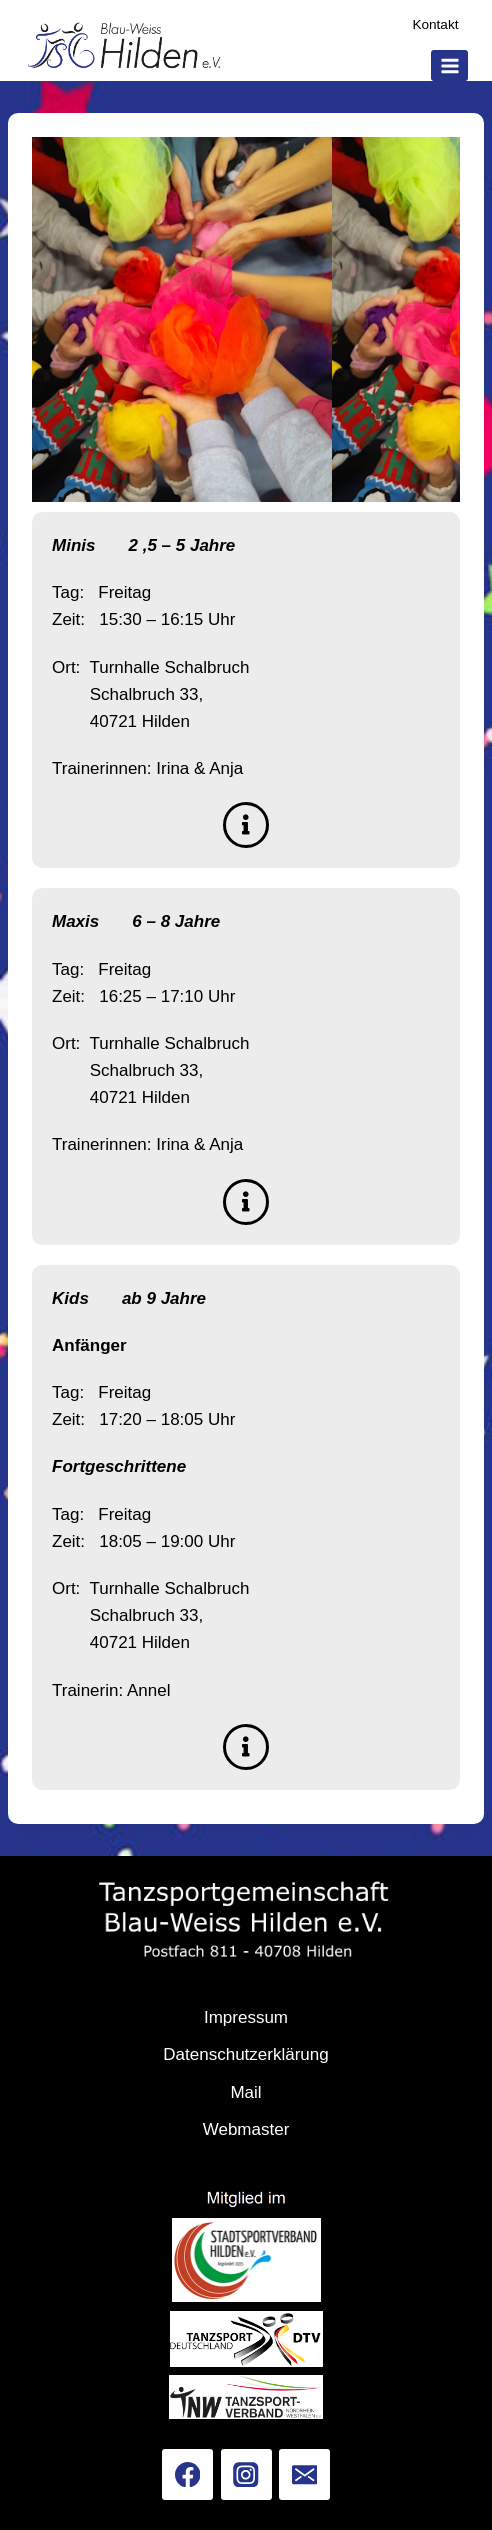 Image resolution: width=492 pixels, height=2530 pixels. Describe the element at coordinates (246, 2474) in the screenshot. I see `[Instagram]` at that location.